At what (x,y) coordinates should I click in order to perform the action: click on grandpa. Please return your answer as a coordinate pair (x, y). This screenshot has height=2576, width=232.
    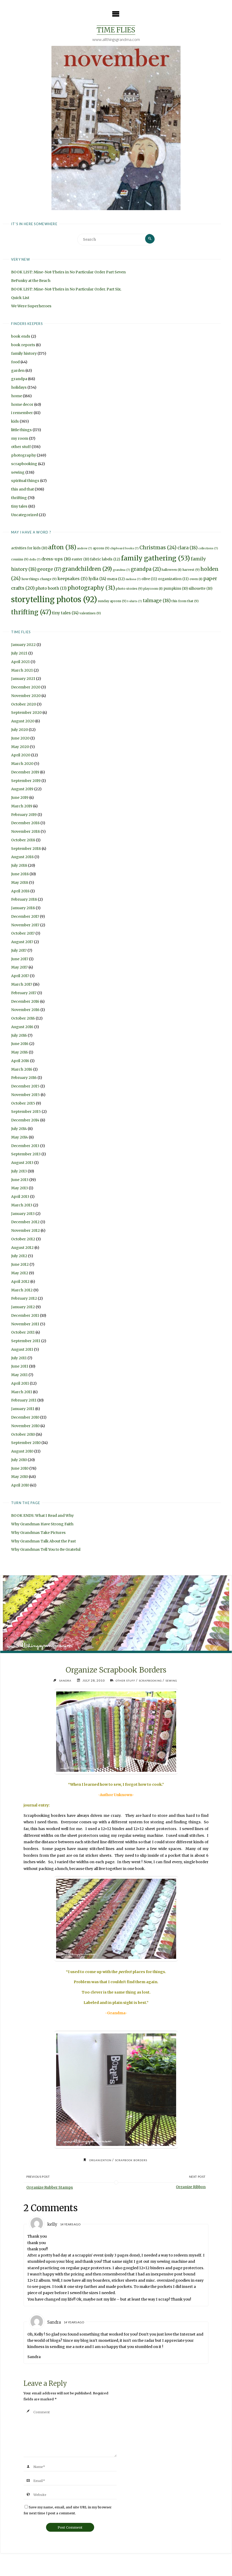
    Looking at the image, I should click on (19, 379).